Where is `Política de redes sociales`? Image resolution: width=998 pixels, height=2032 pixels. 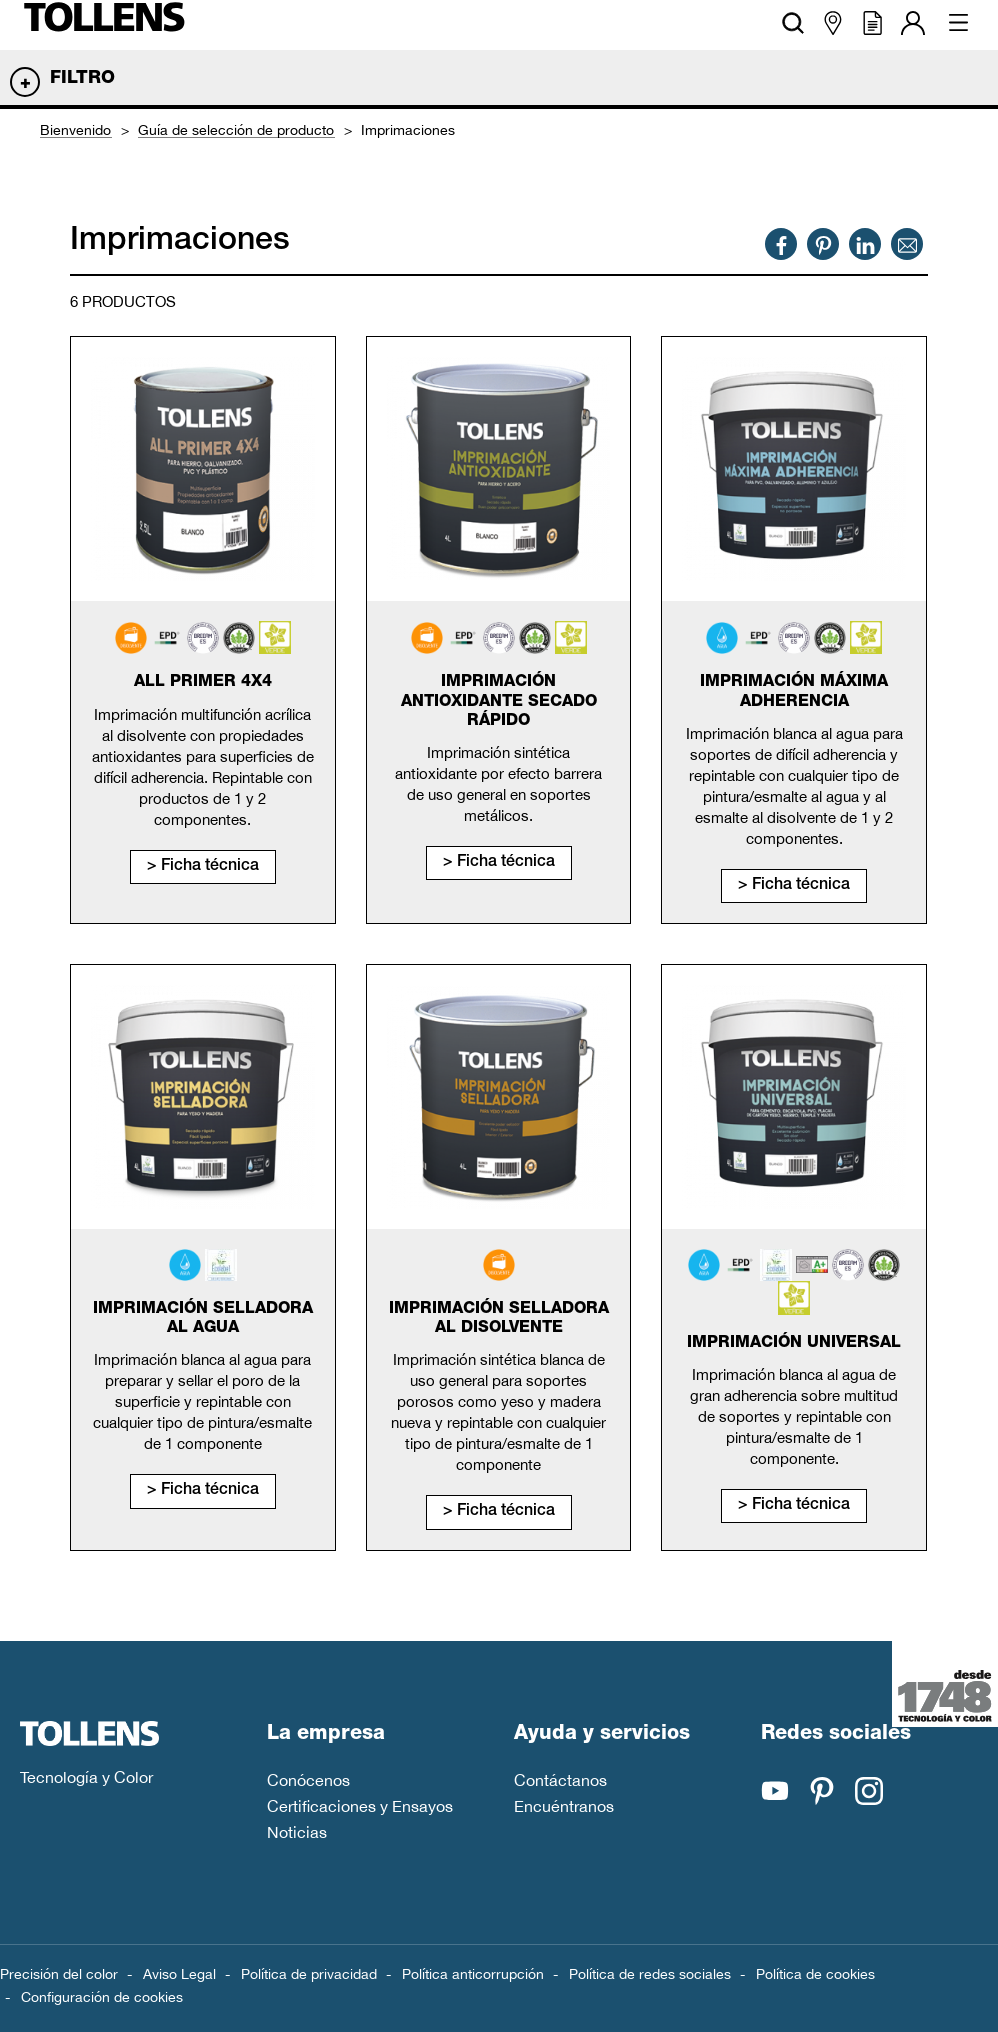 Política de redes sociales is located at coordinates (650, 1974).